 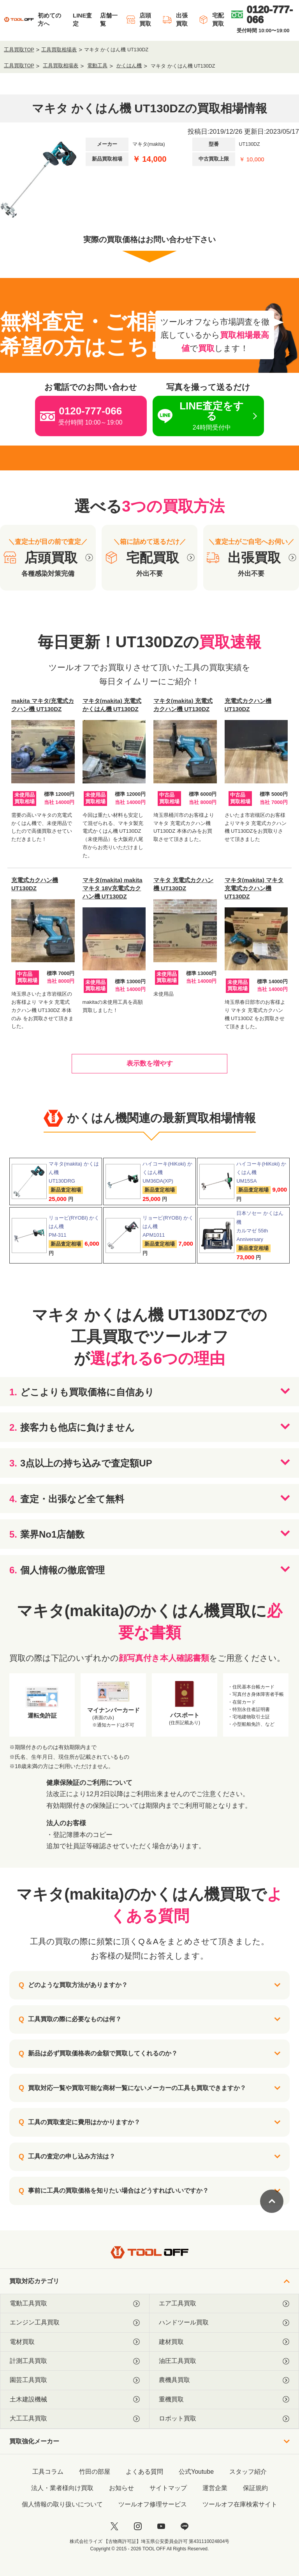 I want to click on [instagram], so click(x=138, y=2526).